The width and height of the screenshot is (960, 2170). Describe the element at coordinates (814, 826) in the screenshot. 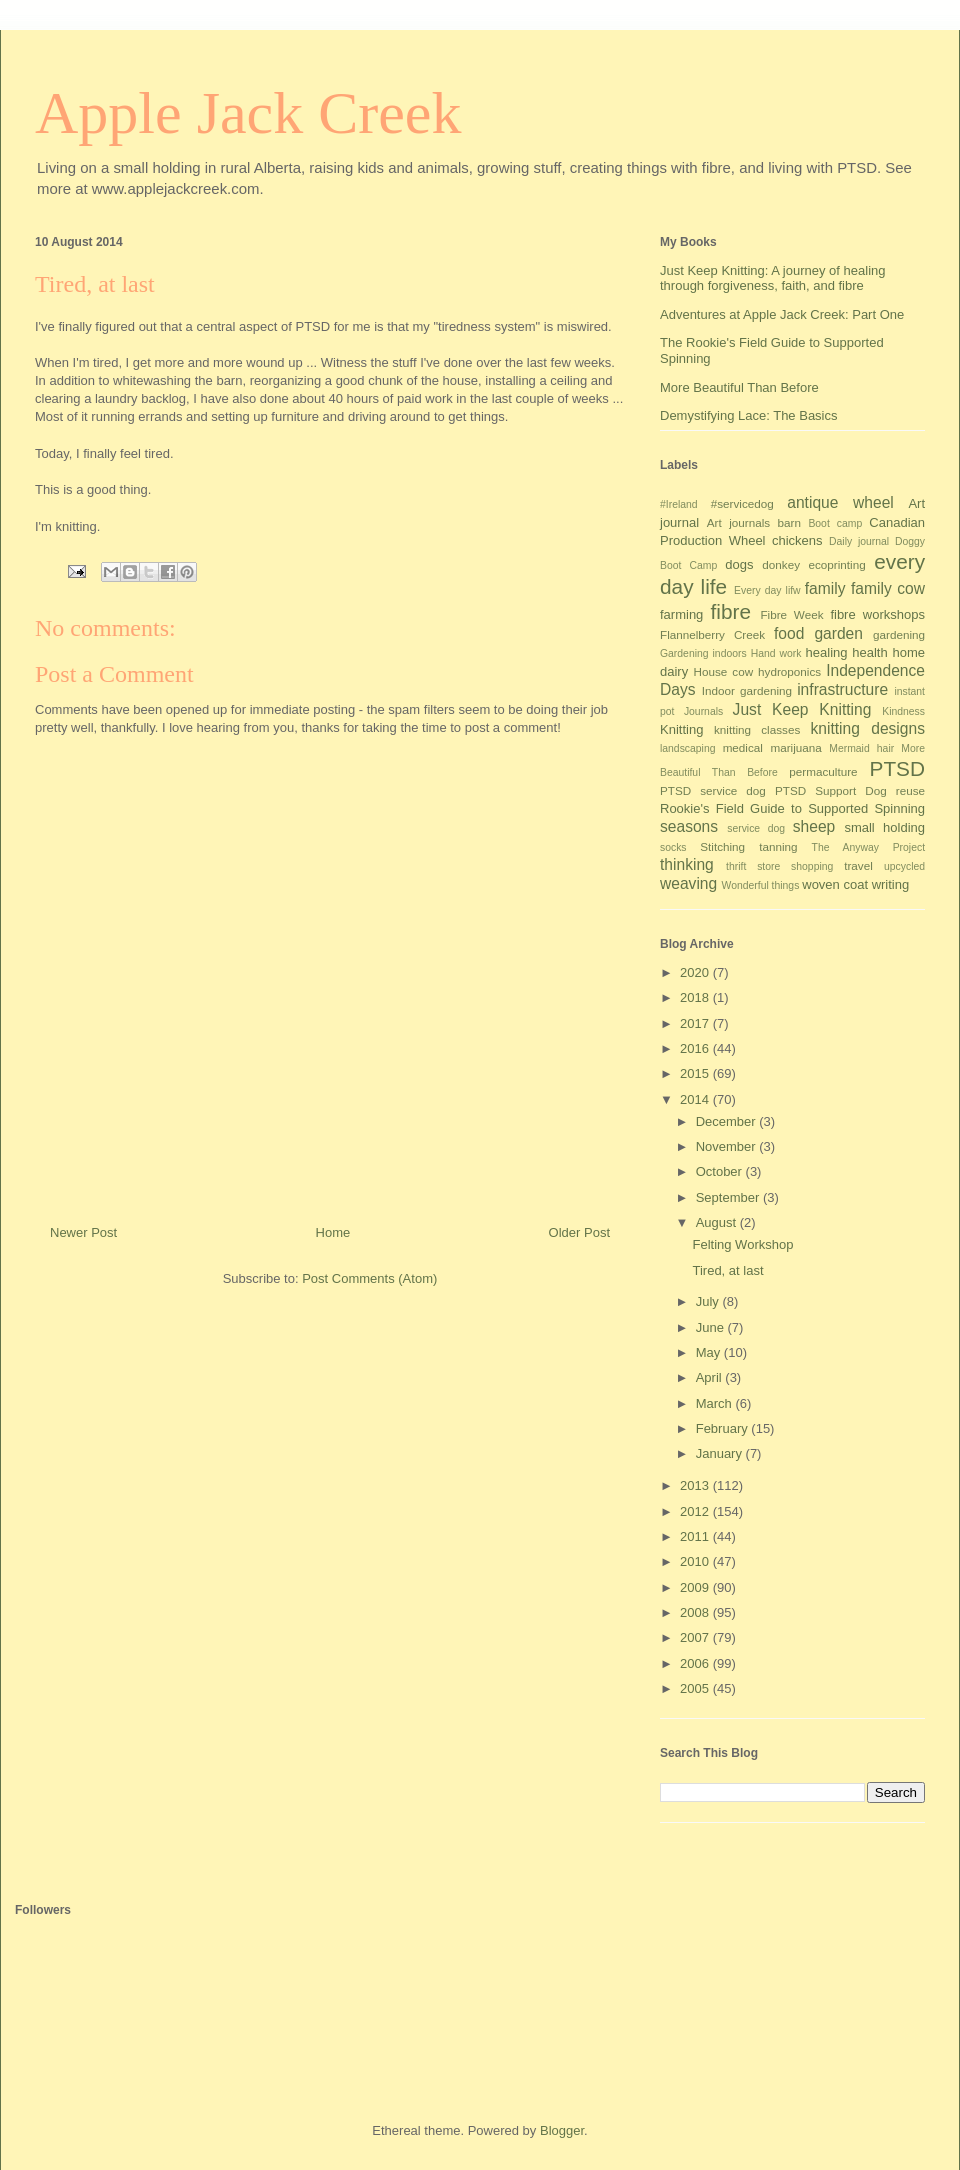

I see `sheep` at that location.